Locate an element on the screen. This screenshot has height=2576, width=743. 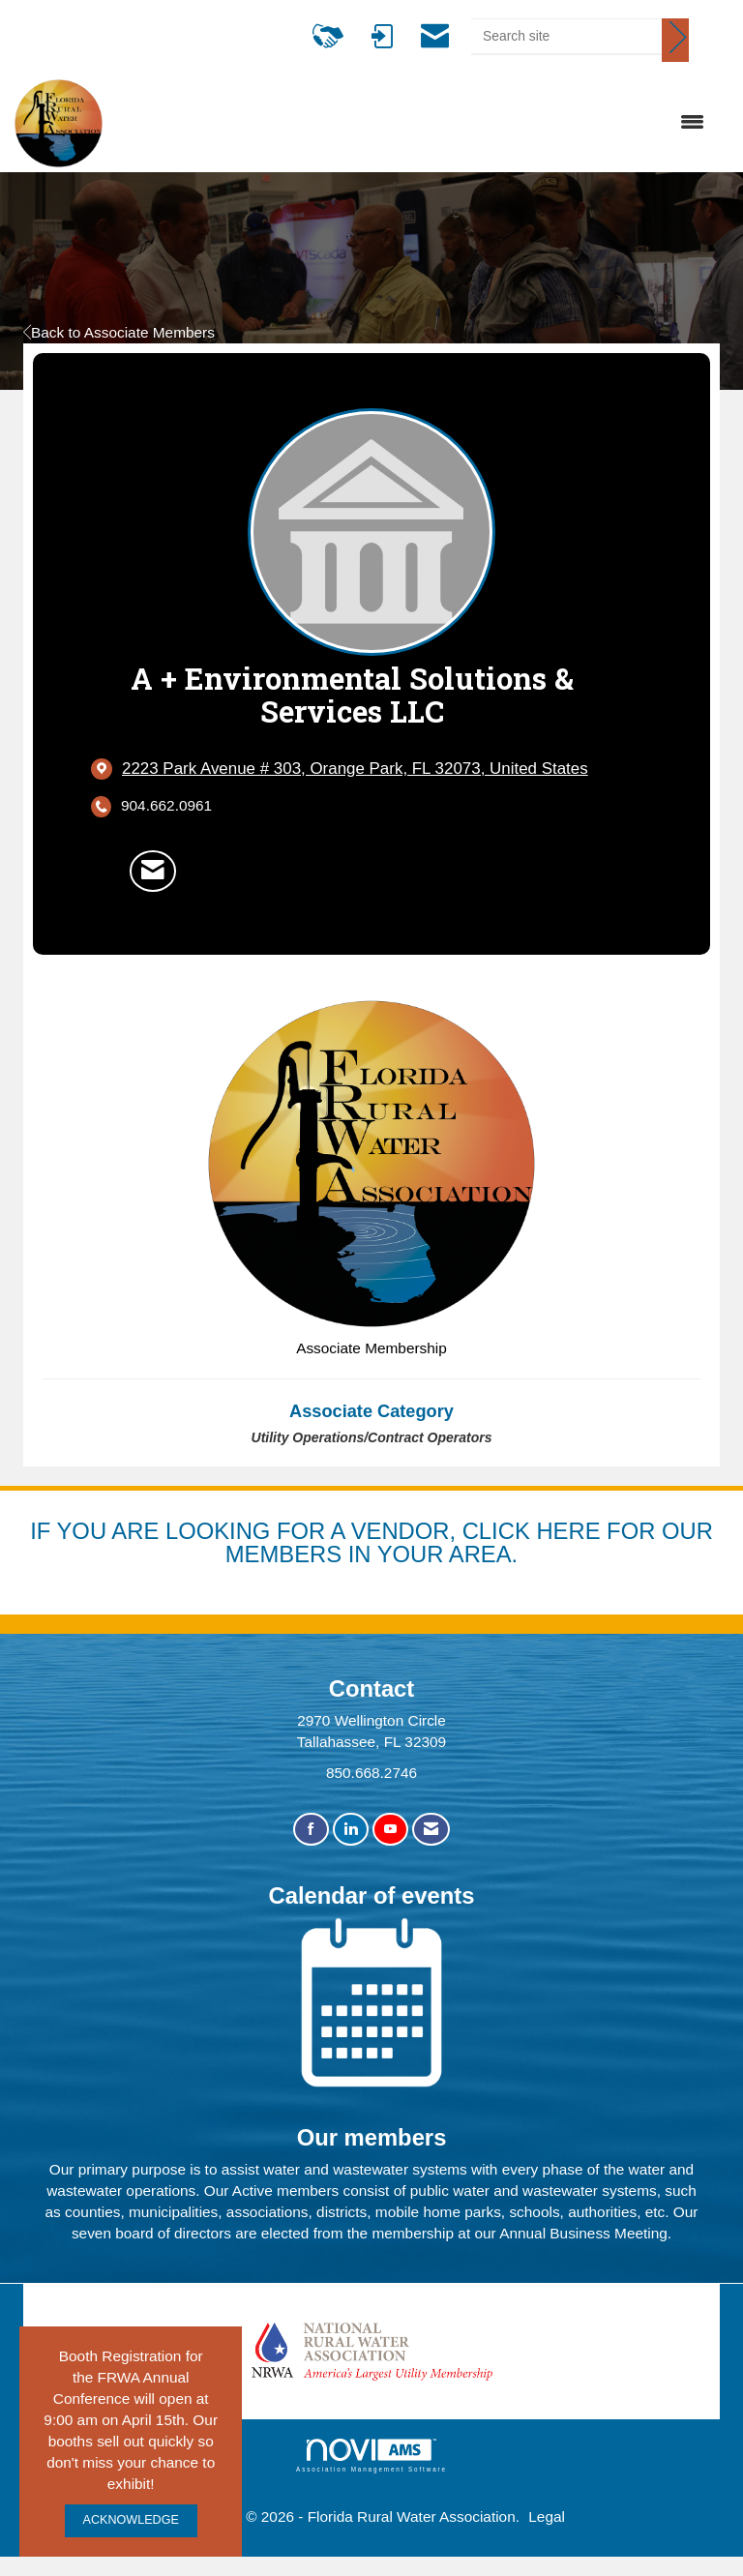
[location link opens in a new tab] is located at coordinates (355, 769).